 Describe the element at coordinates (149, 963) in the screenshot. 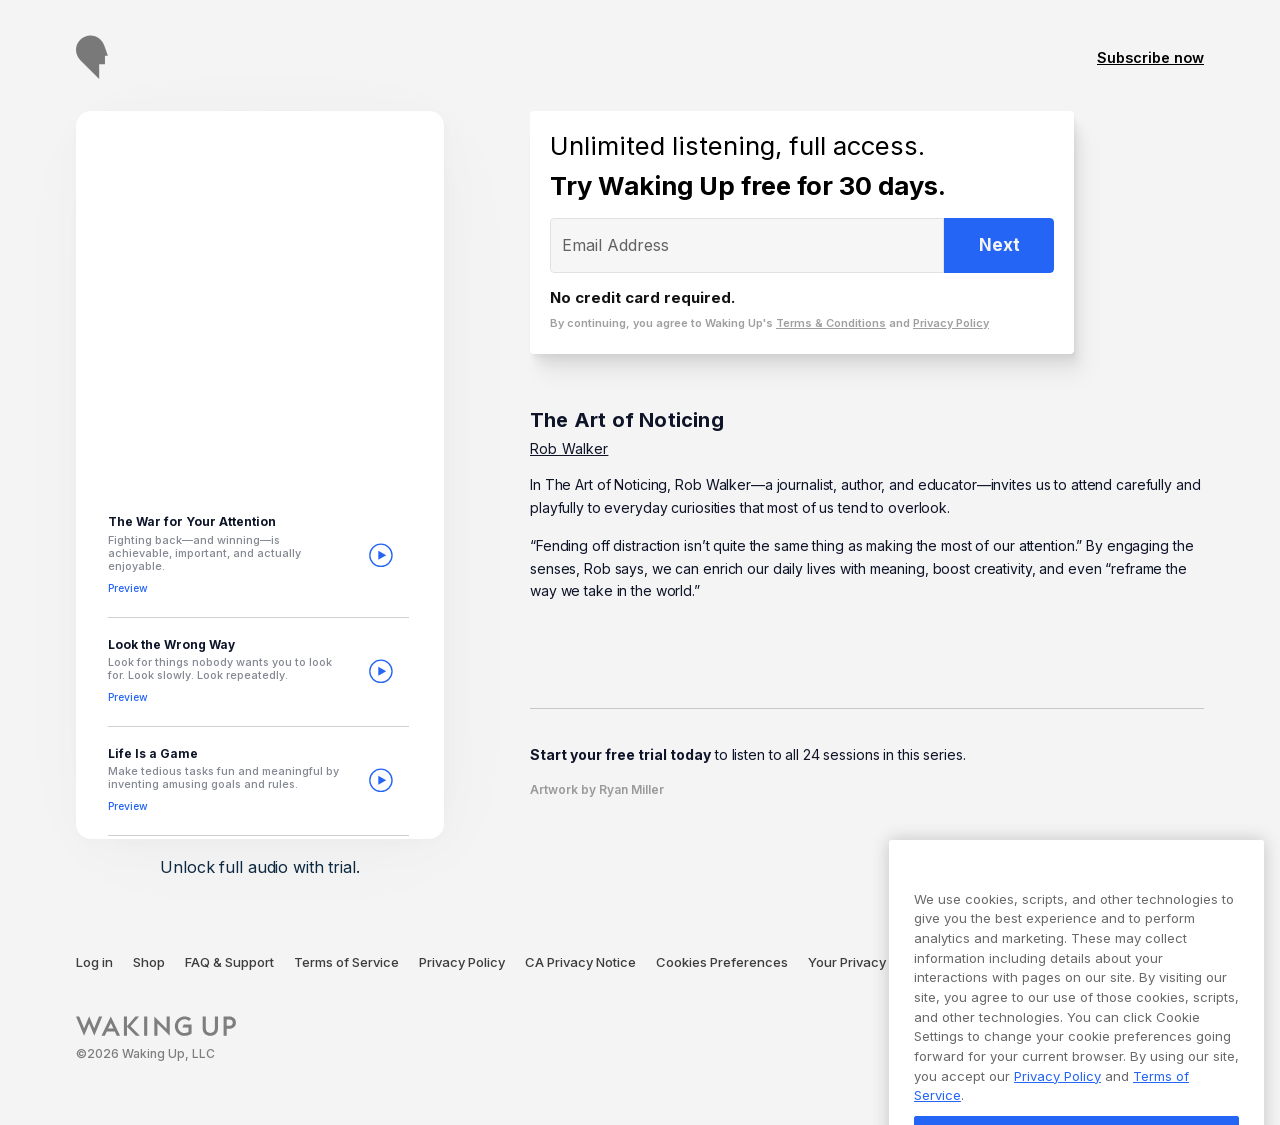

I see `[Shop (opens in a new tab)]` at that location.